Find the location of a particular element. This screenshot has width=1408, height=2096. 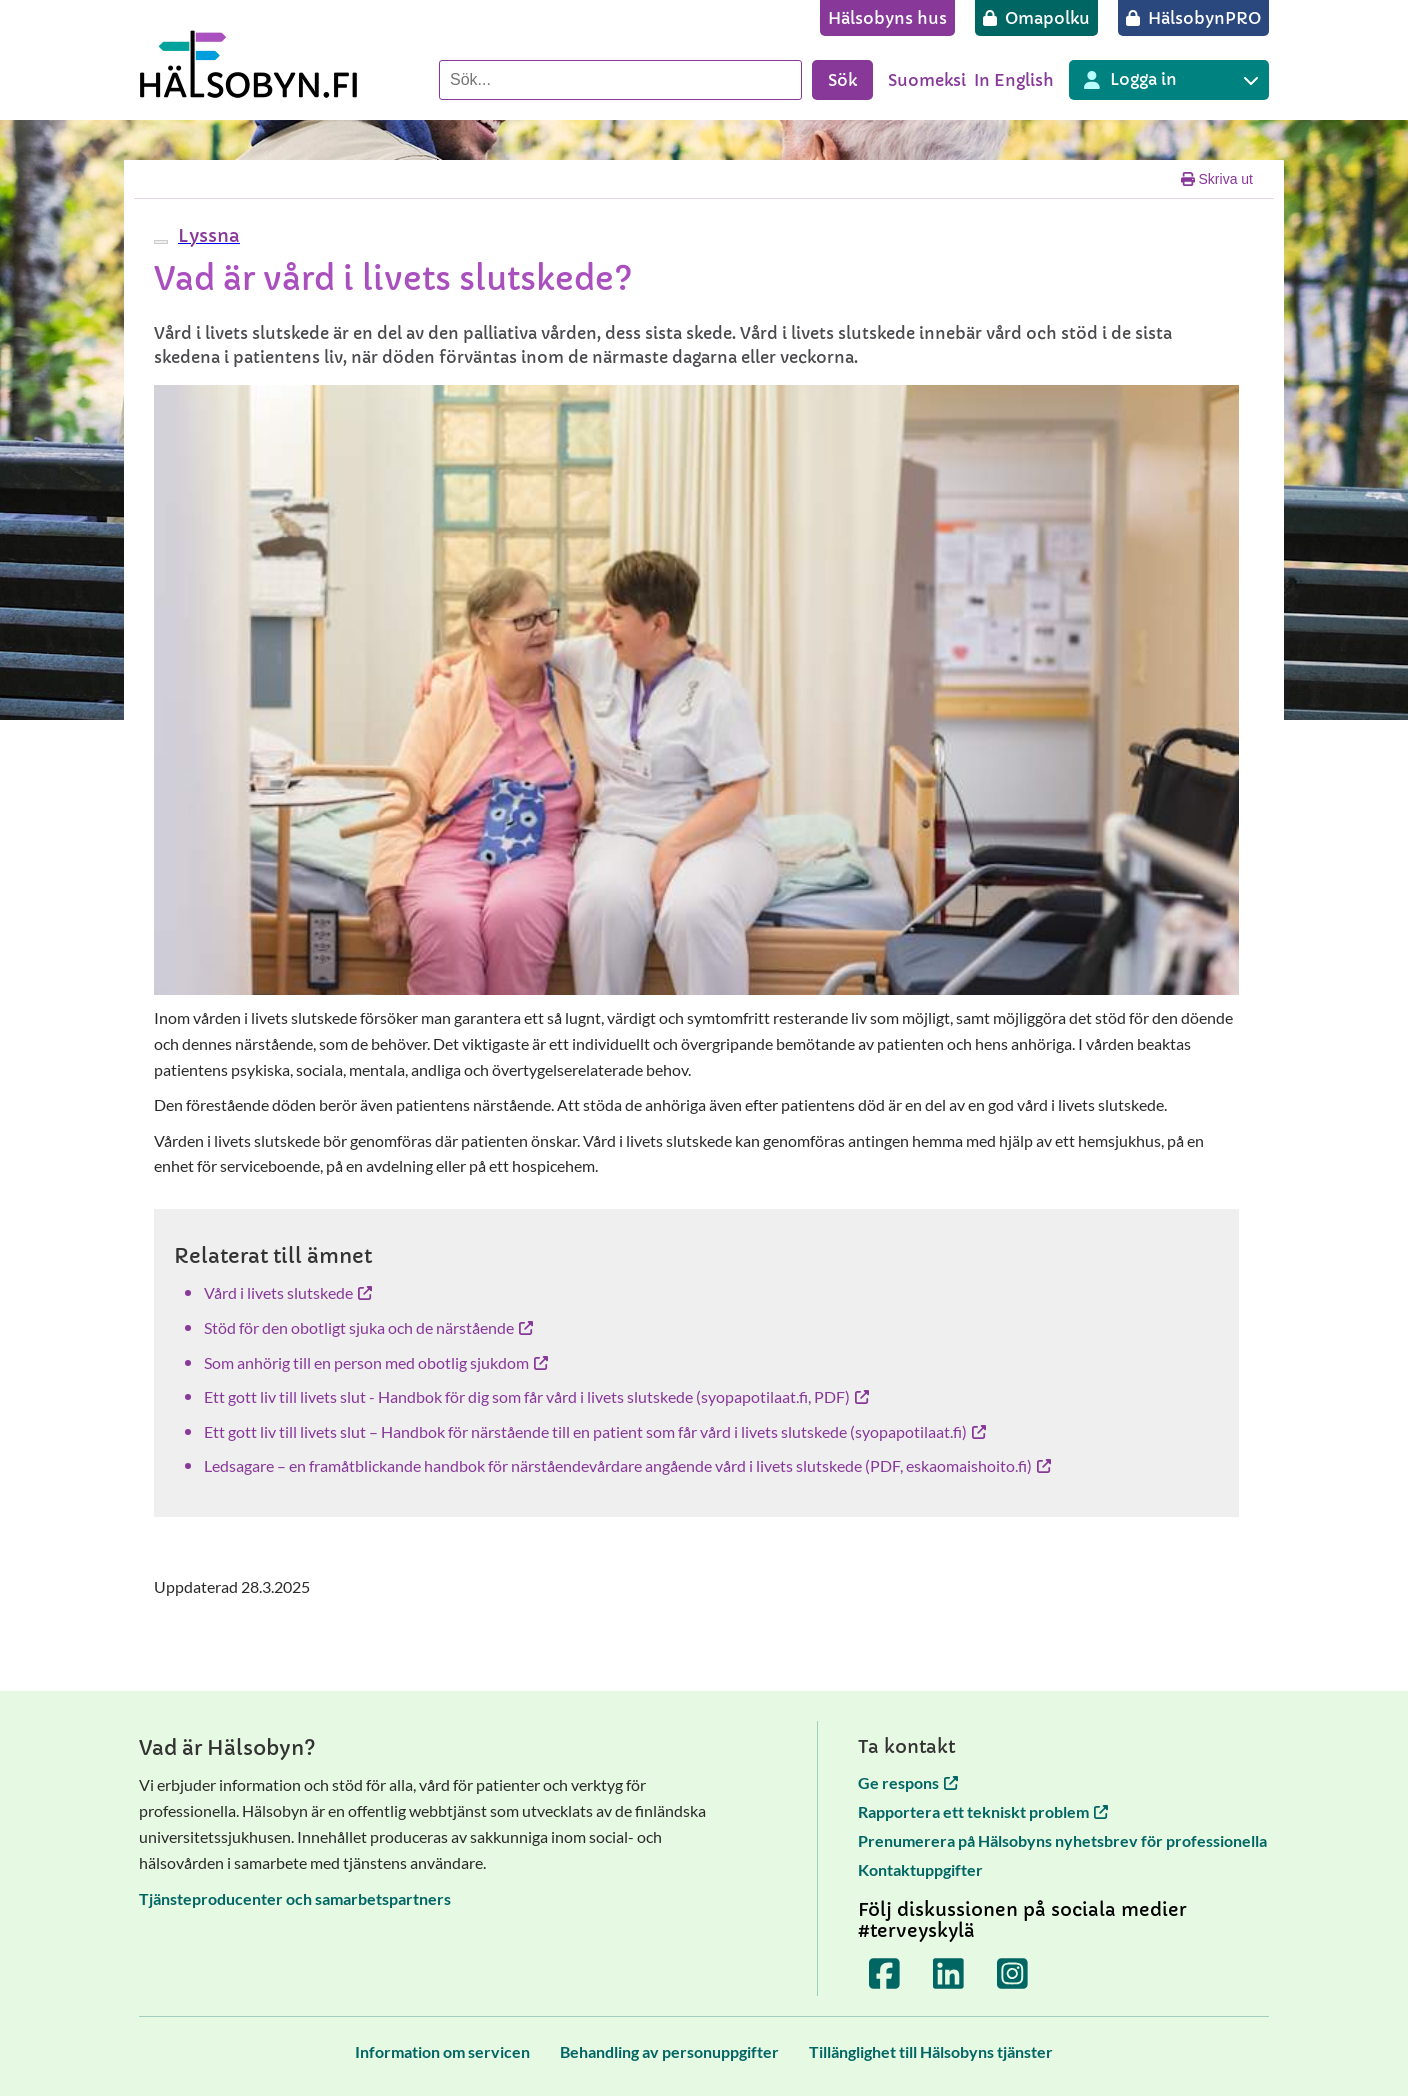

Skriva ut is located at coordinates (1217, 179).